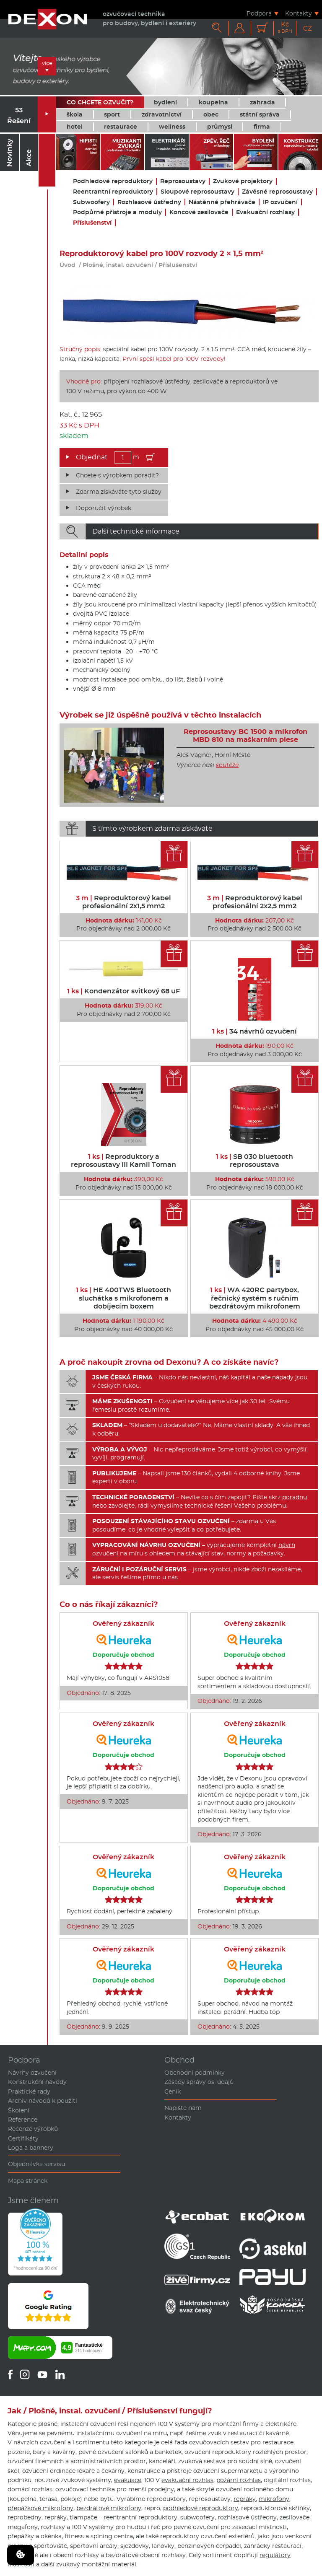 The width and height of the screenshot is (322, 2576). Describe the element at coordinates (200, 2508) in the screenshot. I see `podhledové reproduktory` at that location.